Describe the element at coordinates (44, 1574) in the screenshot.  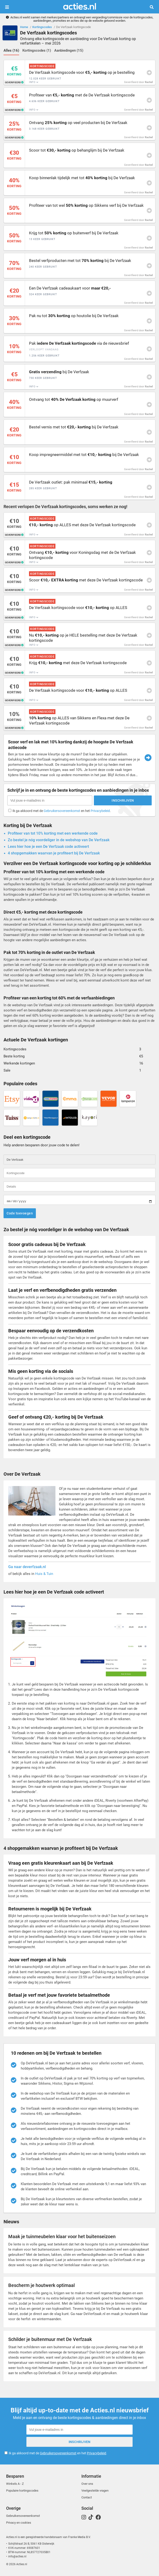
I see `Huis & Tuin` at that location.